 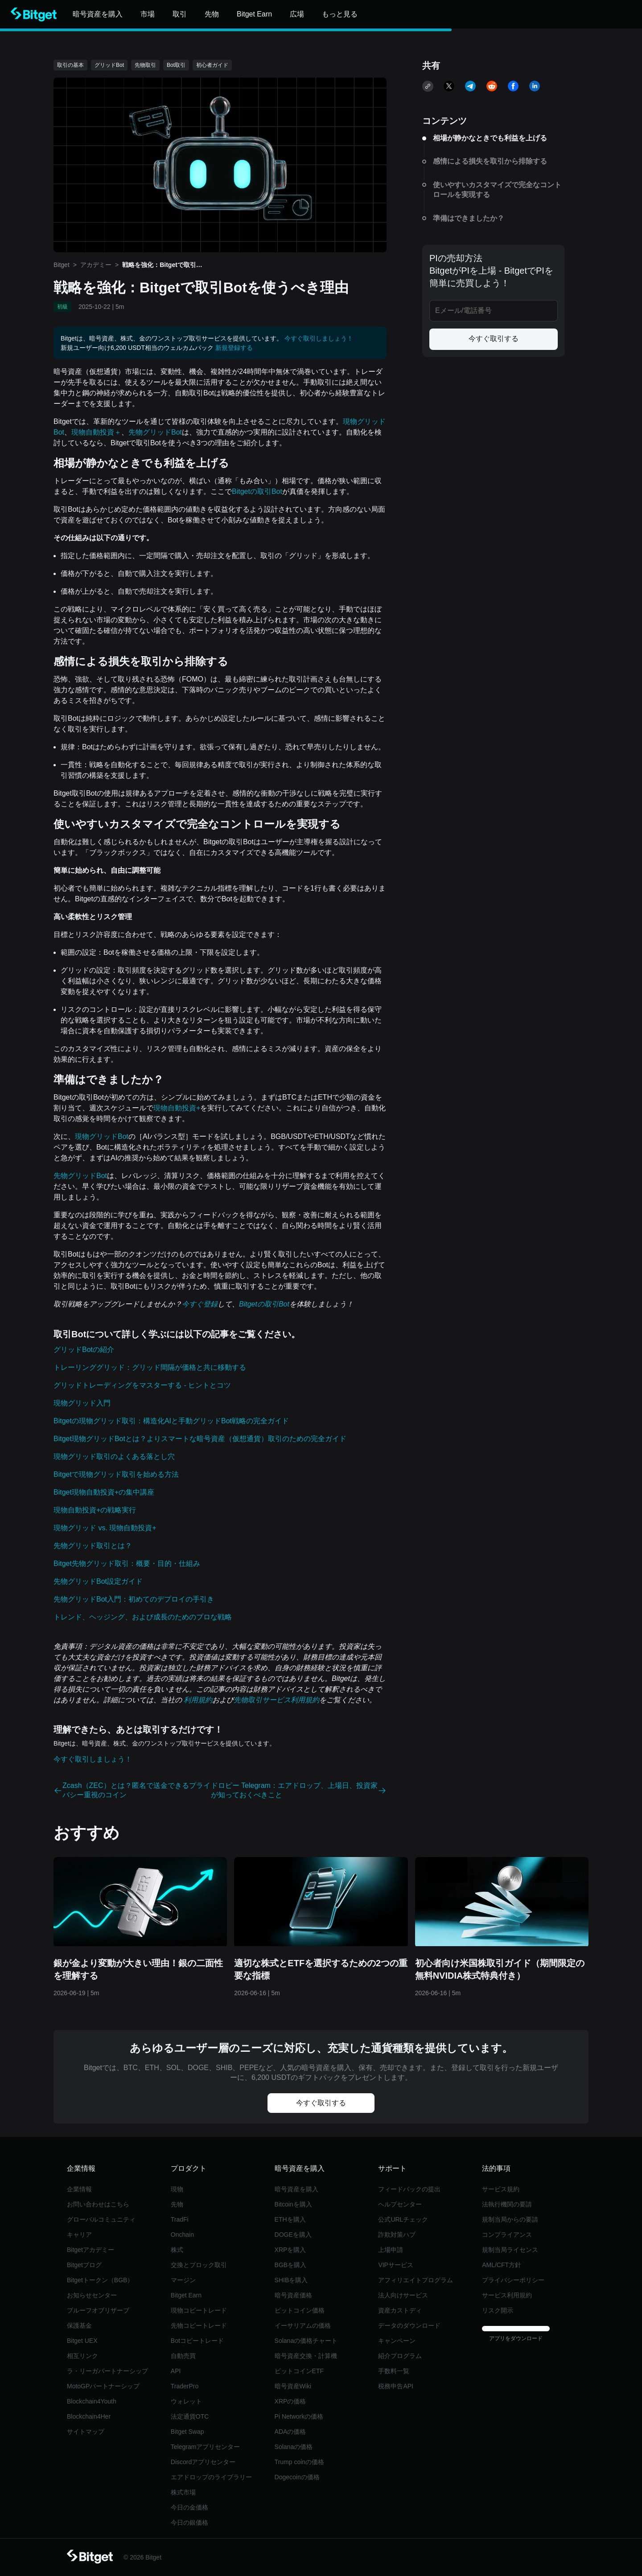 I want to click on Solanaの価格, so click(x=294, y=2446).